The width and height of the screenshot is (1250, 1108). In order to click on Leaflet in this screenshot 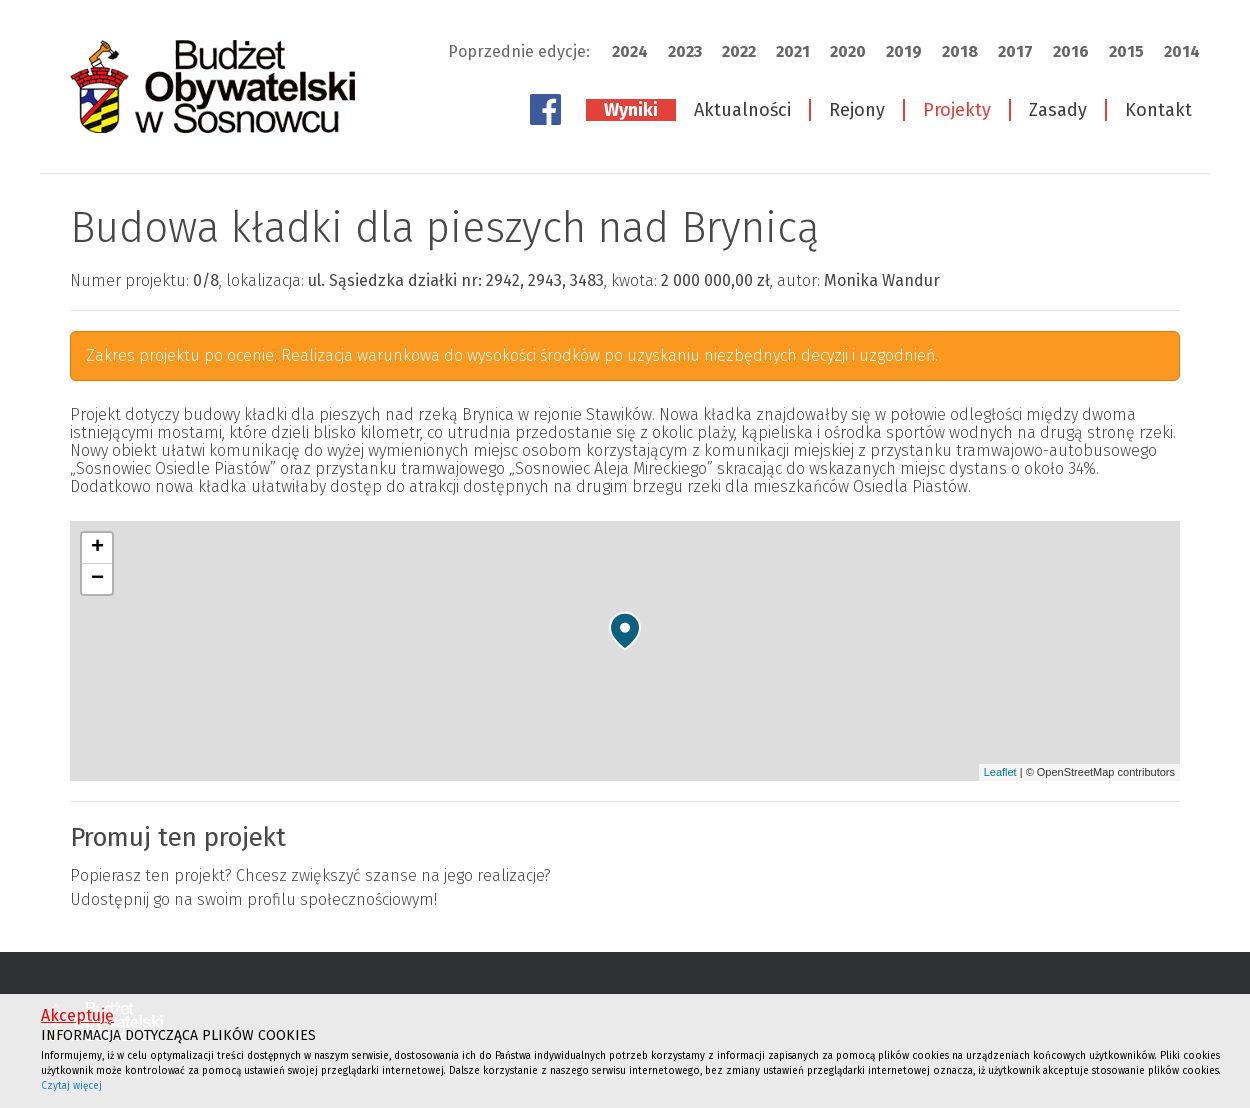, I will do `click(1000, 772)`.